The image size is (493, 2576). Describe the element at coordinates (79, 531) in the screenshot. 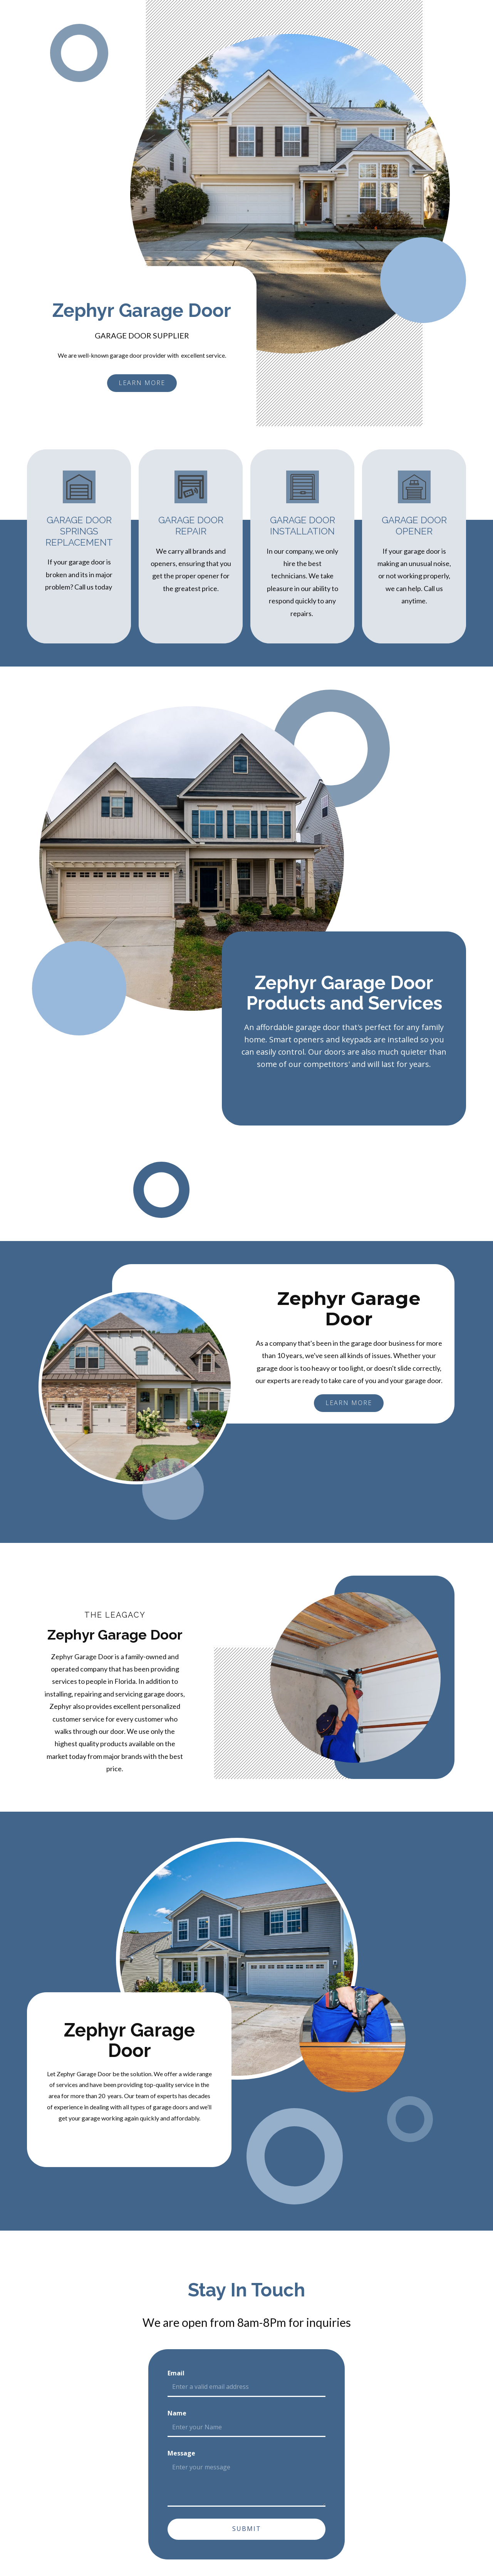

I see `Garage Door Springs Replacement` at that location.